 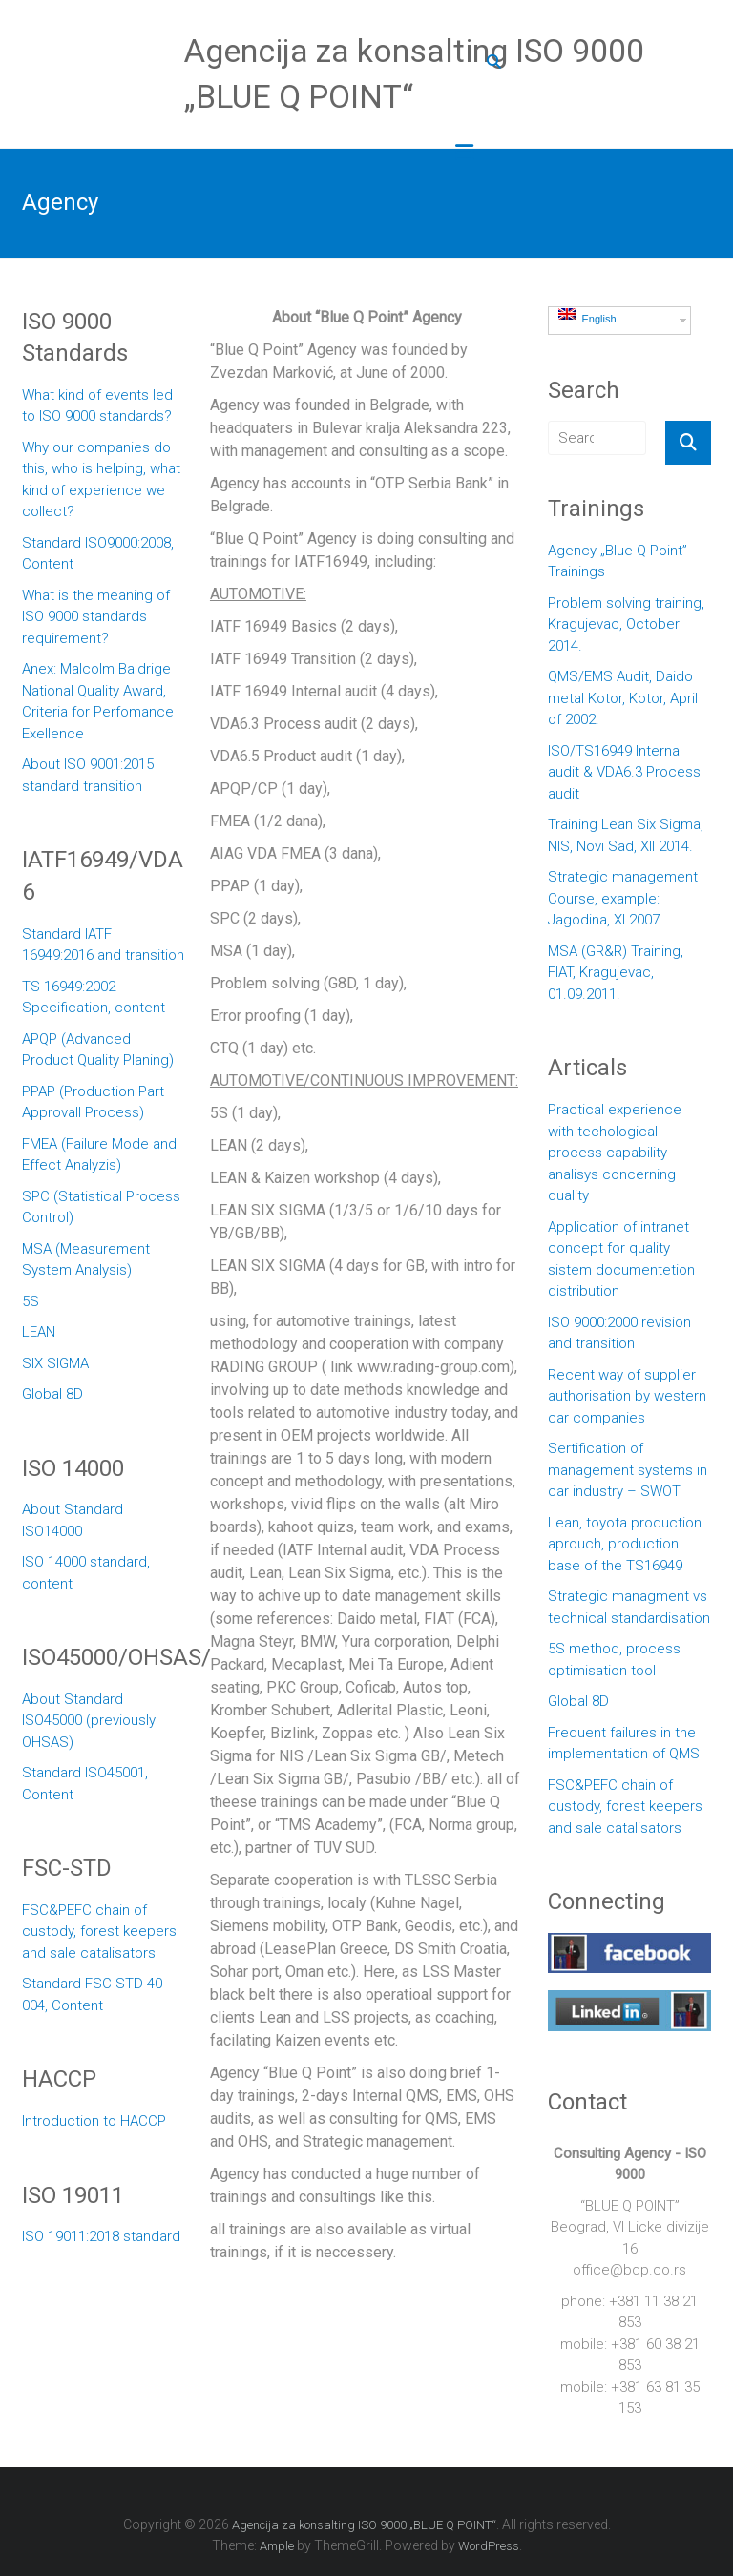 I want to click on SPC (Statistical Process Control), so click(x=101, y=1207).